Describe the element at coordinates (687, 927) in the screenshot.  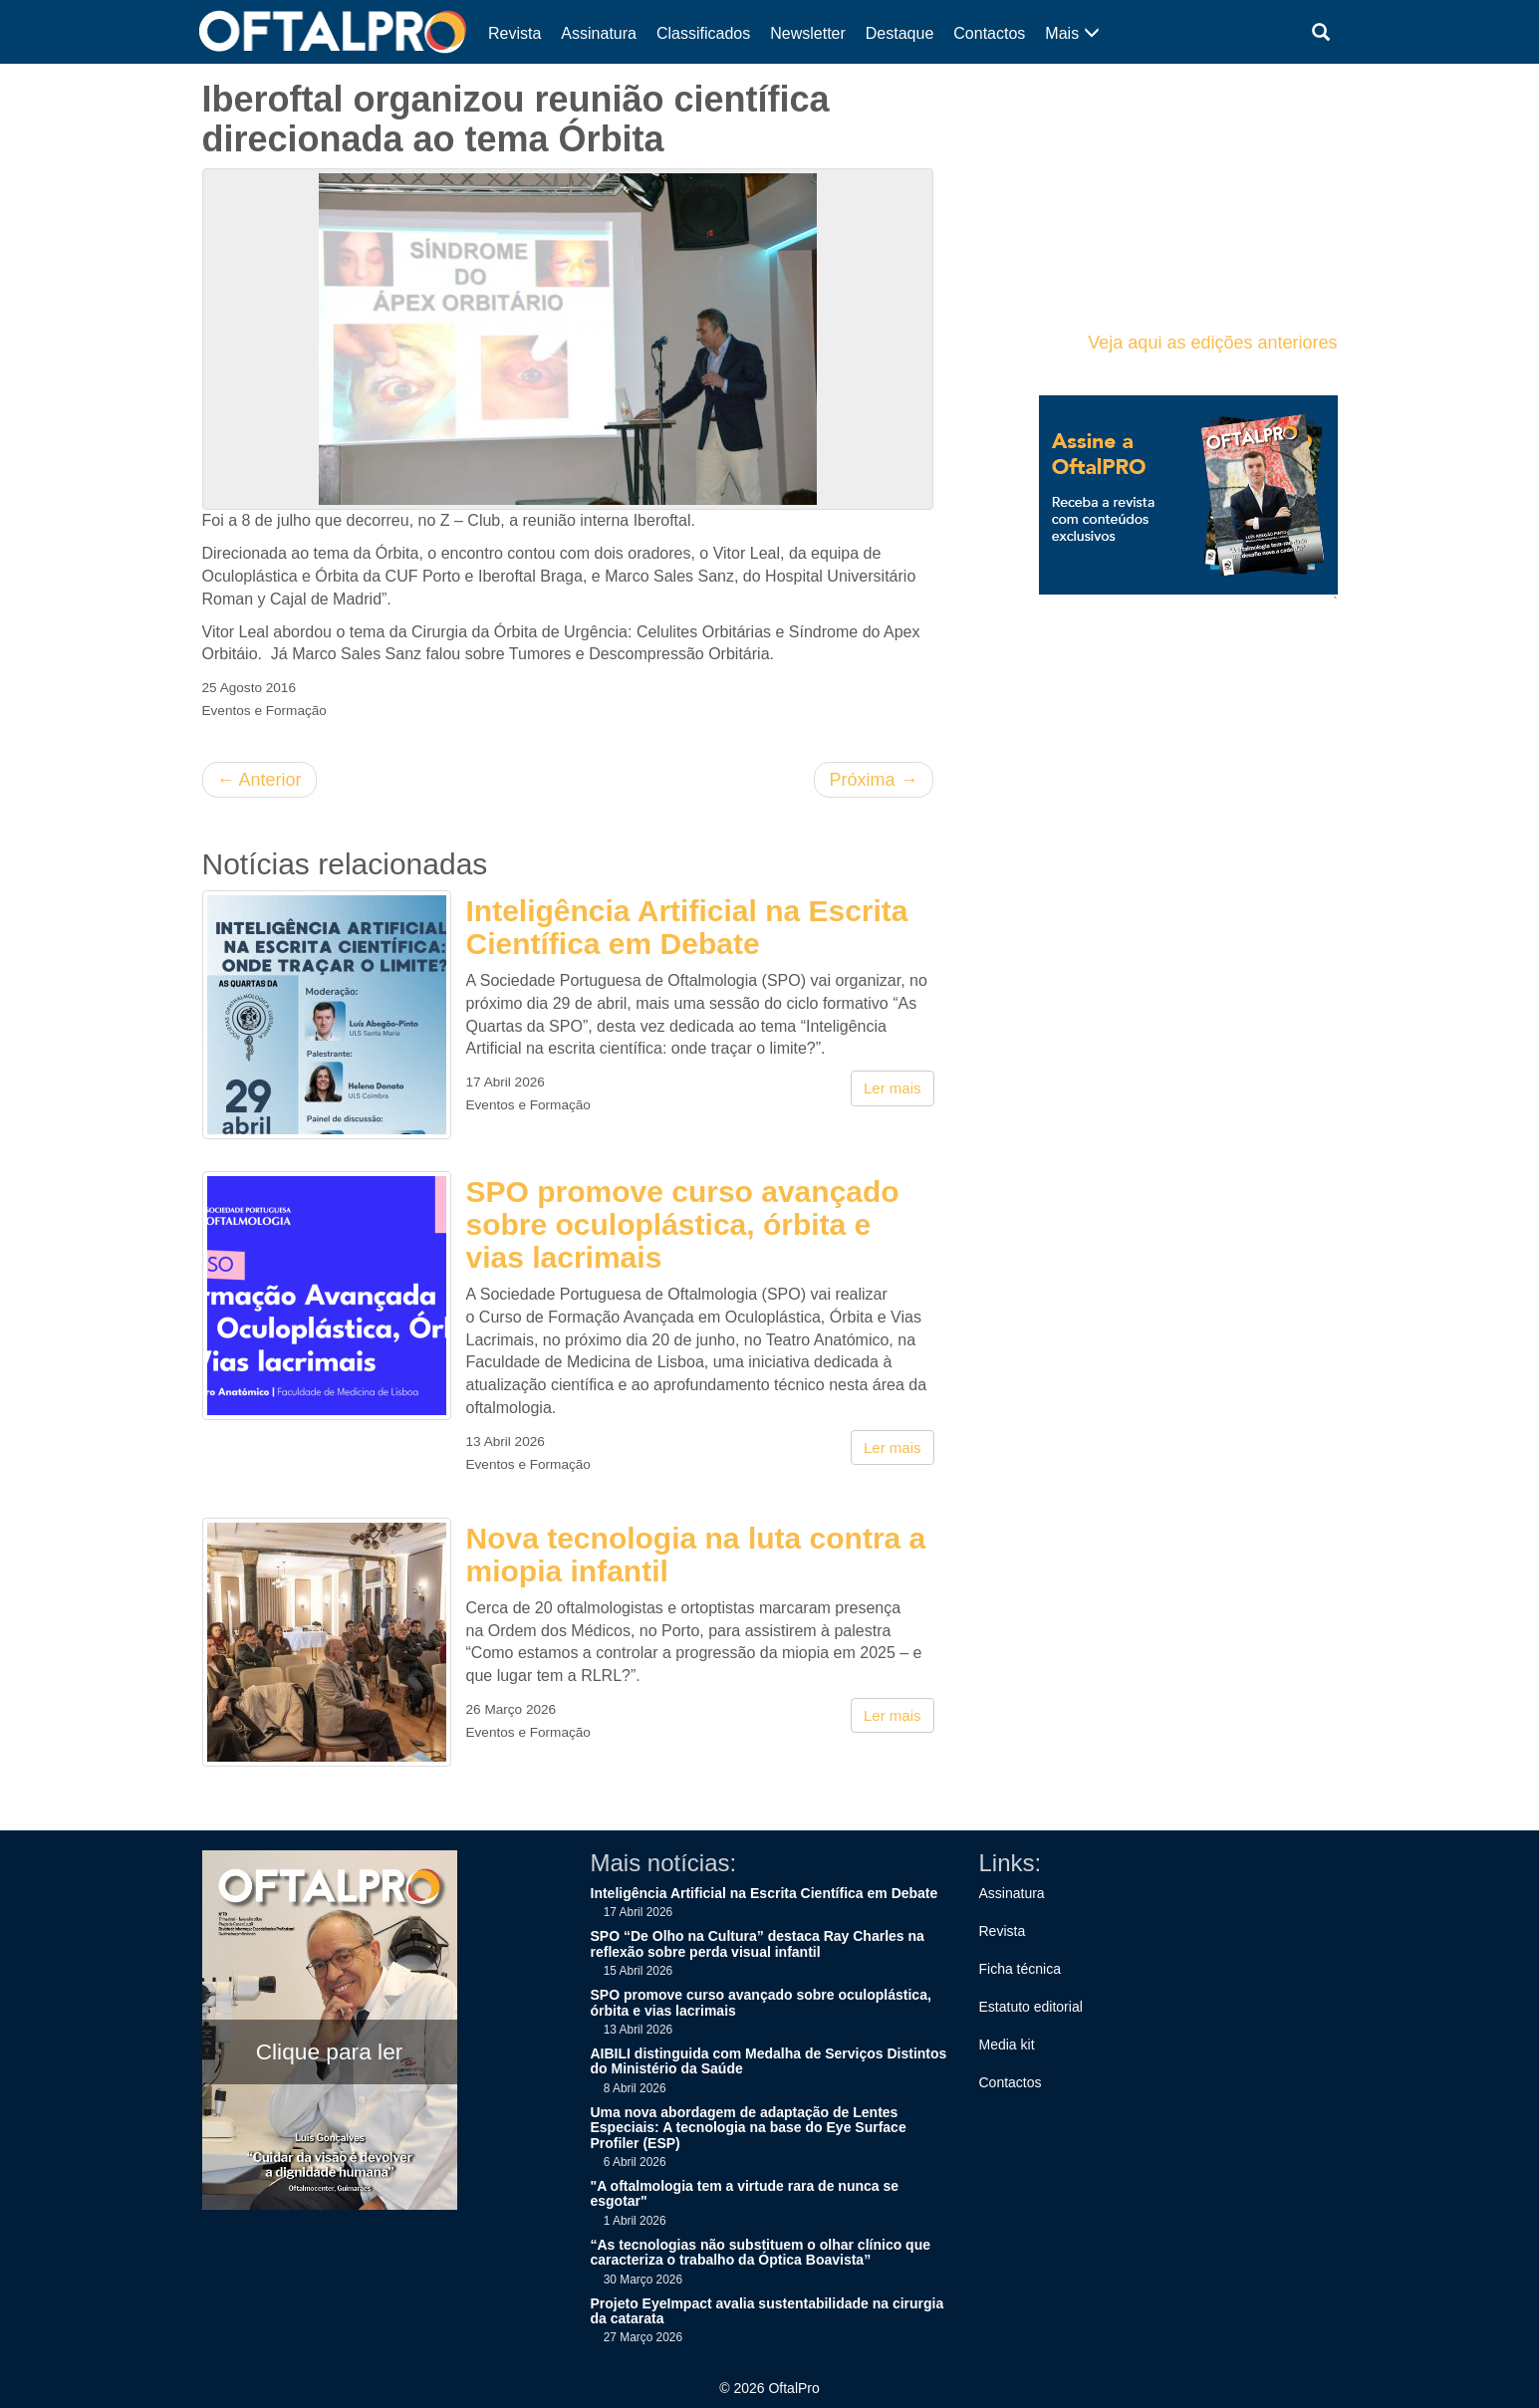
I see `Inteligência Artificial na Escrita Científica em Debate` at that location.